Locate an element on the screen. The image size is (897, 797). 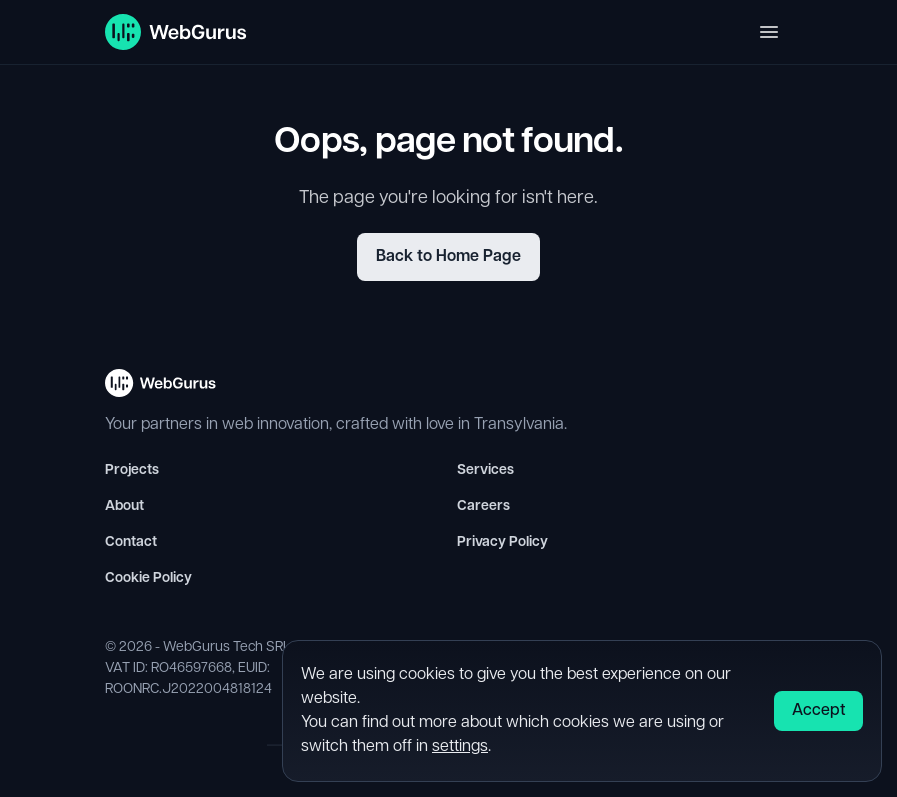
Projects is located at coordinates (132, 470).